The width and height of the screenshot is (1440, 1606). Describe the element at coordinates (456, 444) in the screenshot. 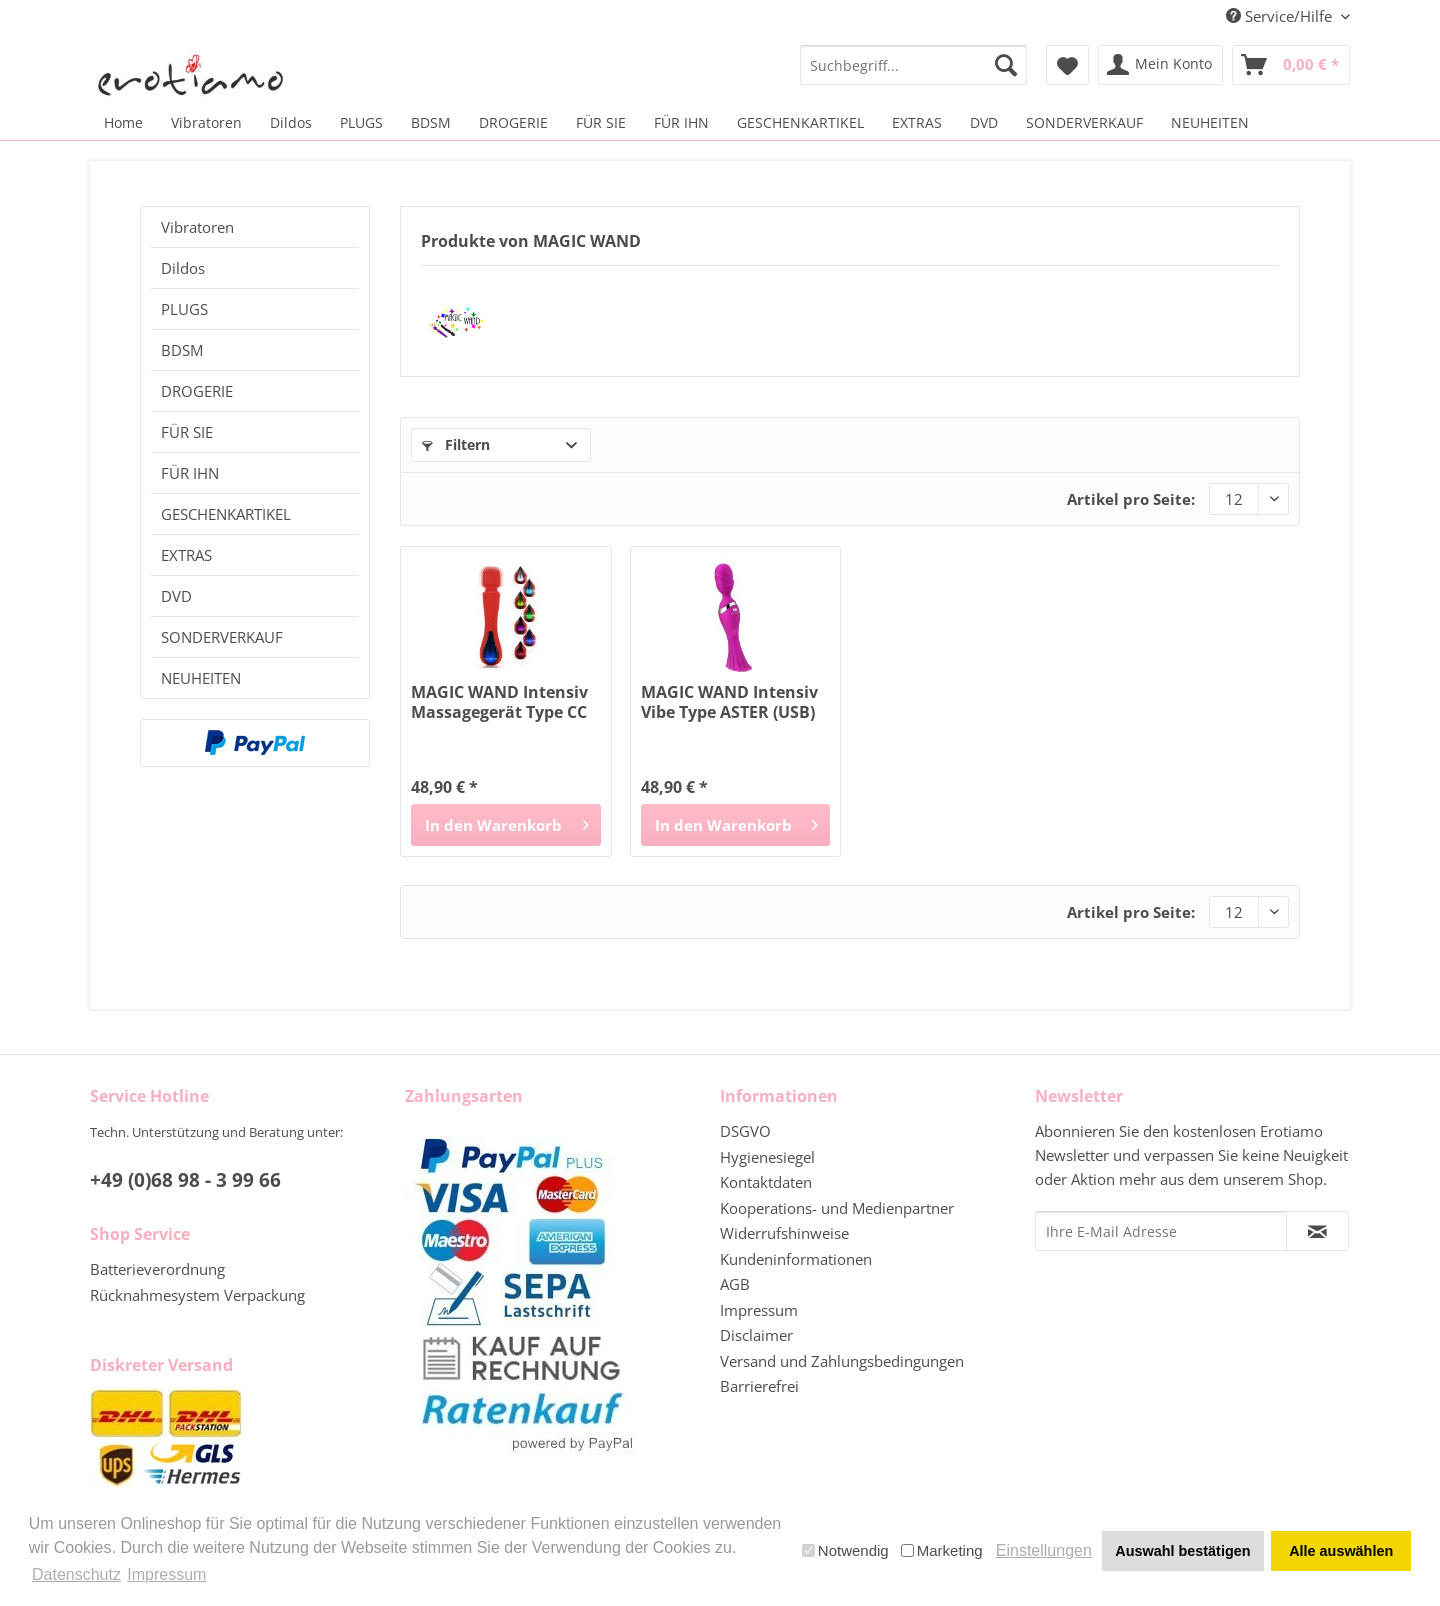

I see `Filtern` at that location.